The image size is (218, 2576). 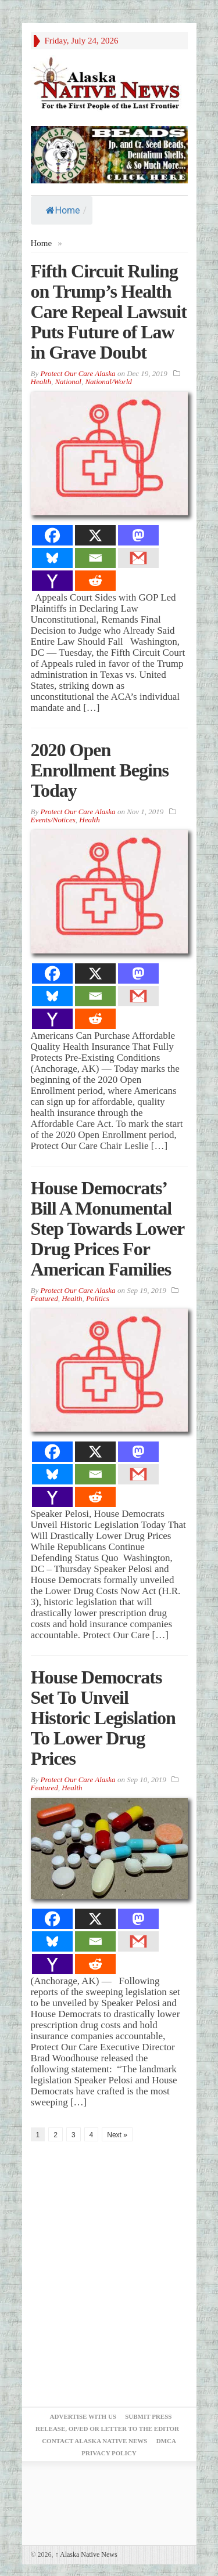 I want to click on Next », so click(x=117, y=2135).